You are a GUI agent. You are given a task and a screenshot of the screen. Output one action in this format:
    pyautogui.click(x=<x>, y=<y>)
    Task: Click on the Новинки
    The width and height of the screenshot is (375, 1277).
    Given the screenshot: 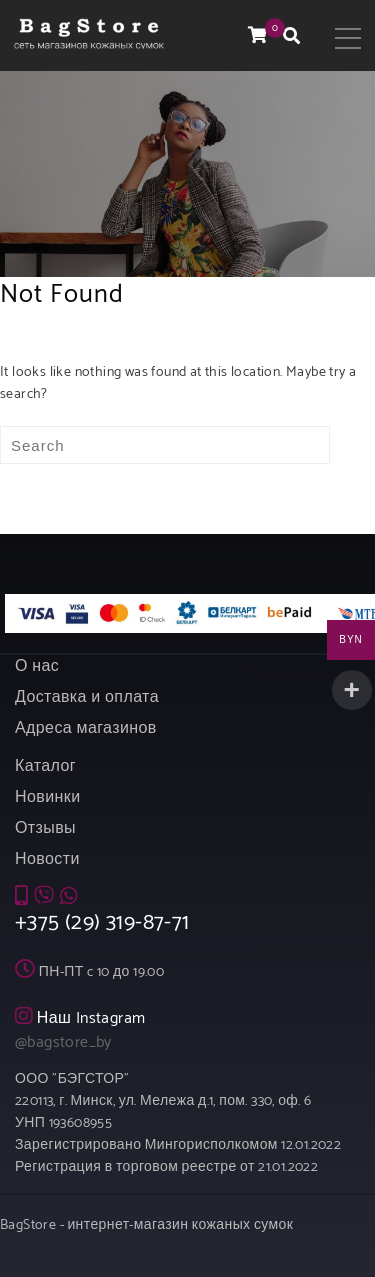 What is the action you would take?
    pyautogui.click(x=47, y=797)
    